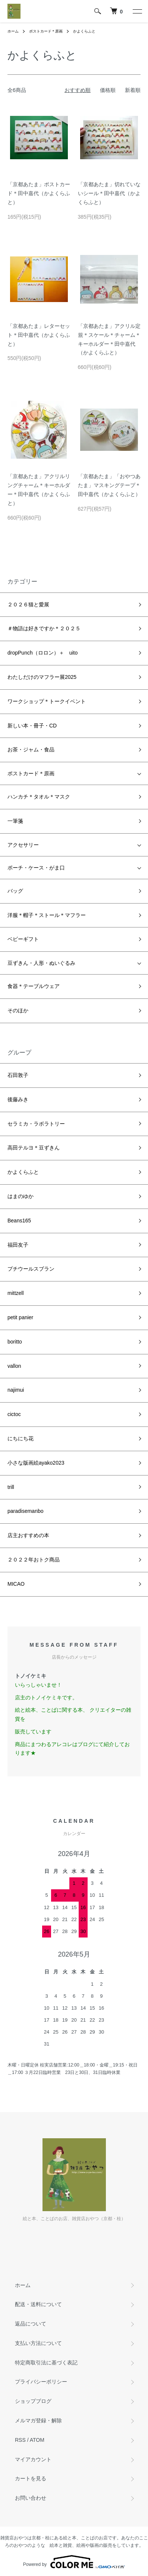 This screenshot has height=2576, width=148. What do you see at coordinates (15, 1293) in the screenshot?
I see `mittzell` at bounding box center [15, 1293].